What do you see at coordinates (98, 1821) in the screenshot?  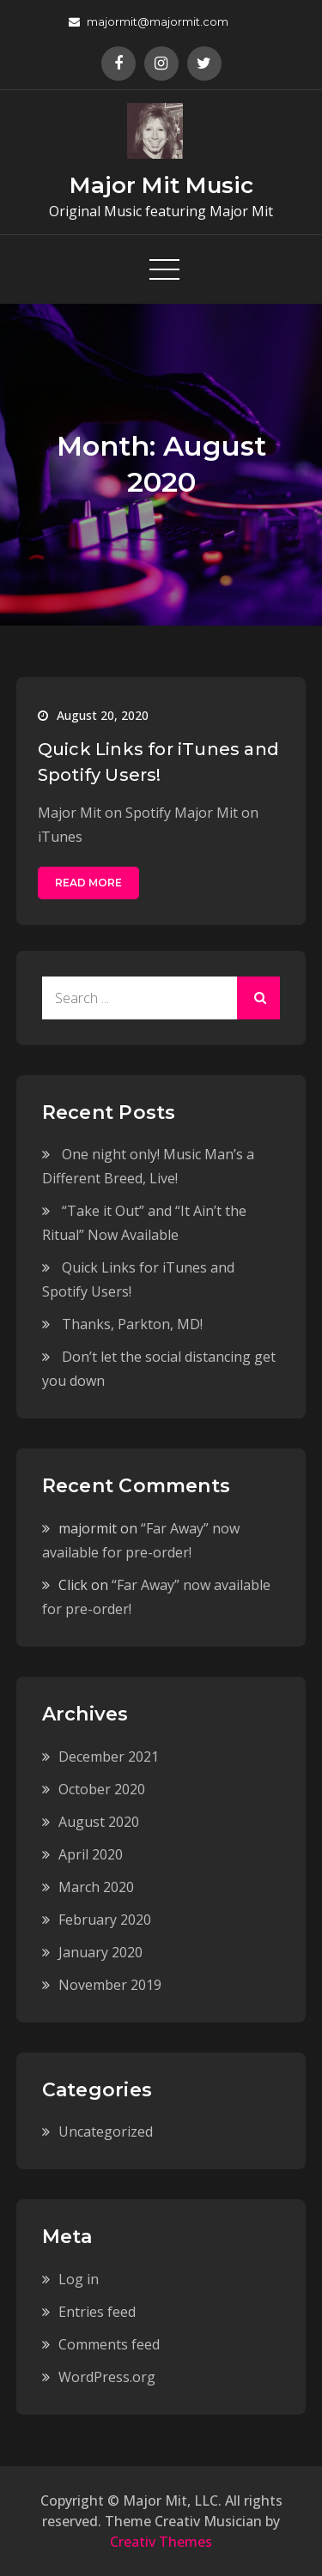 I see `August 2020` at bounding box center [98, 1821].